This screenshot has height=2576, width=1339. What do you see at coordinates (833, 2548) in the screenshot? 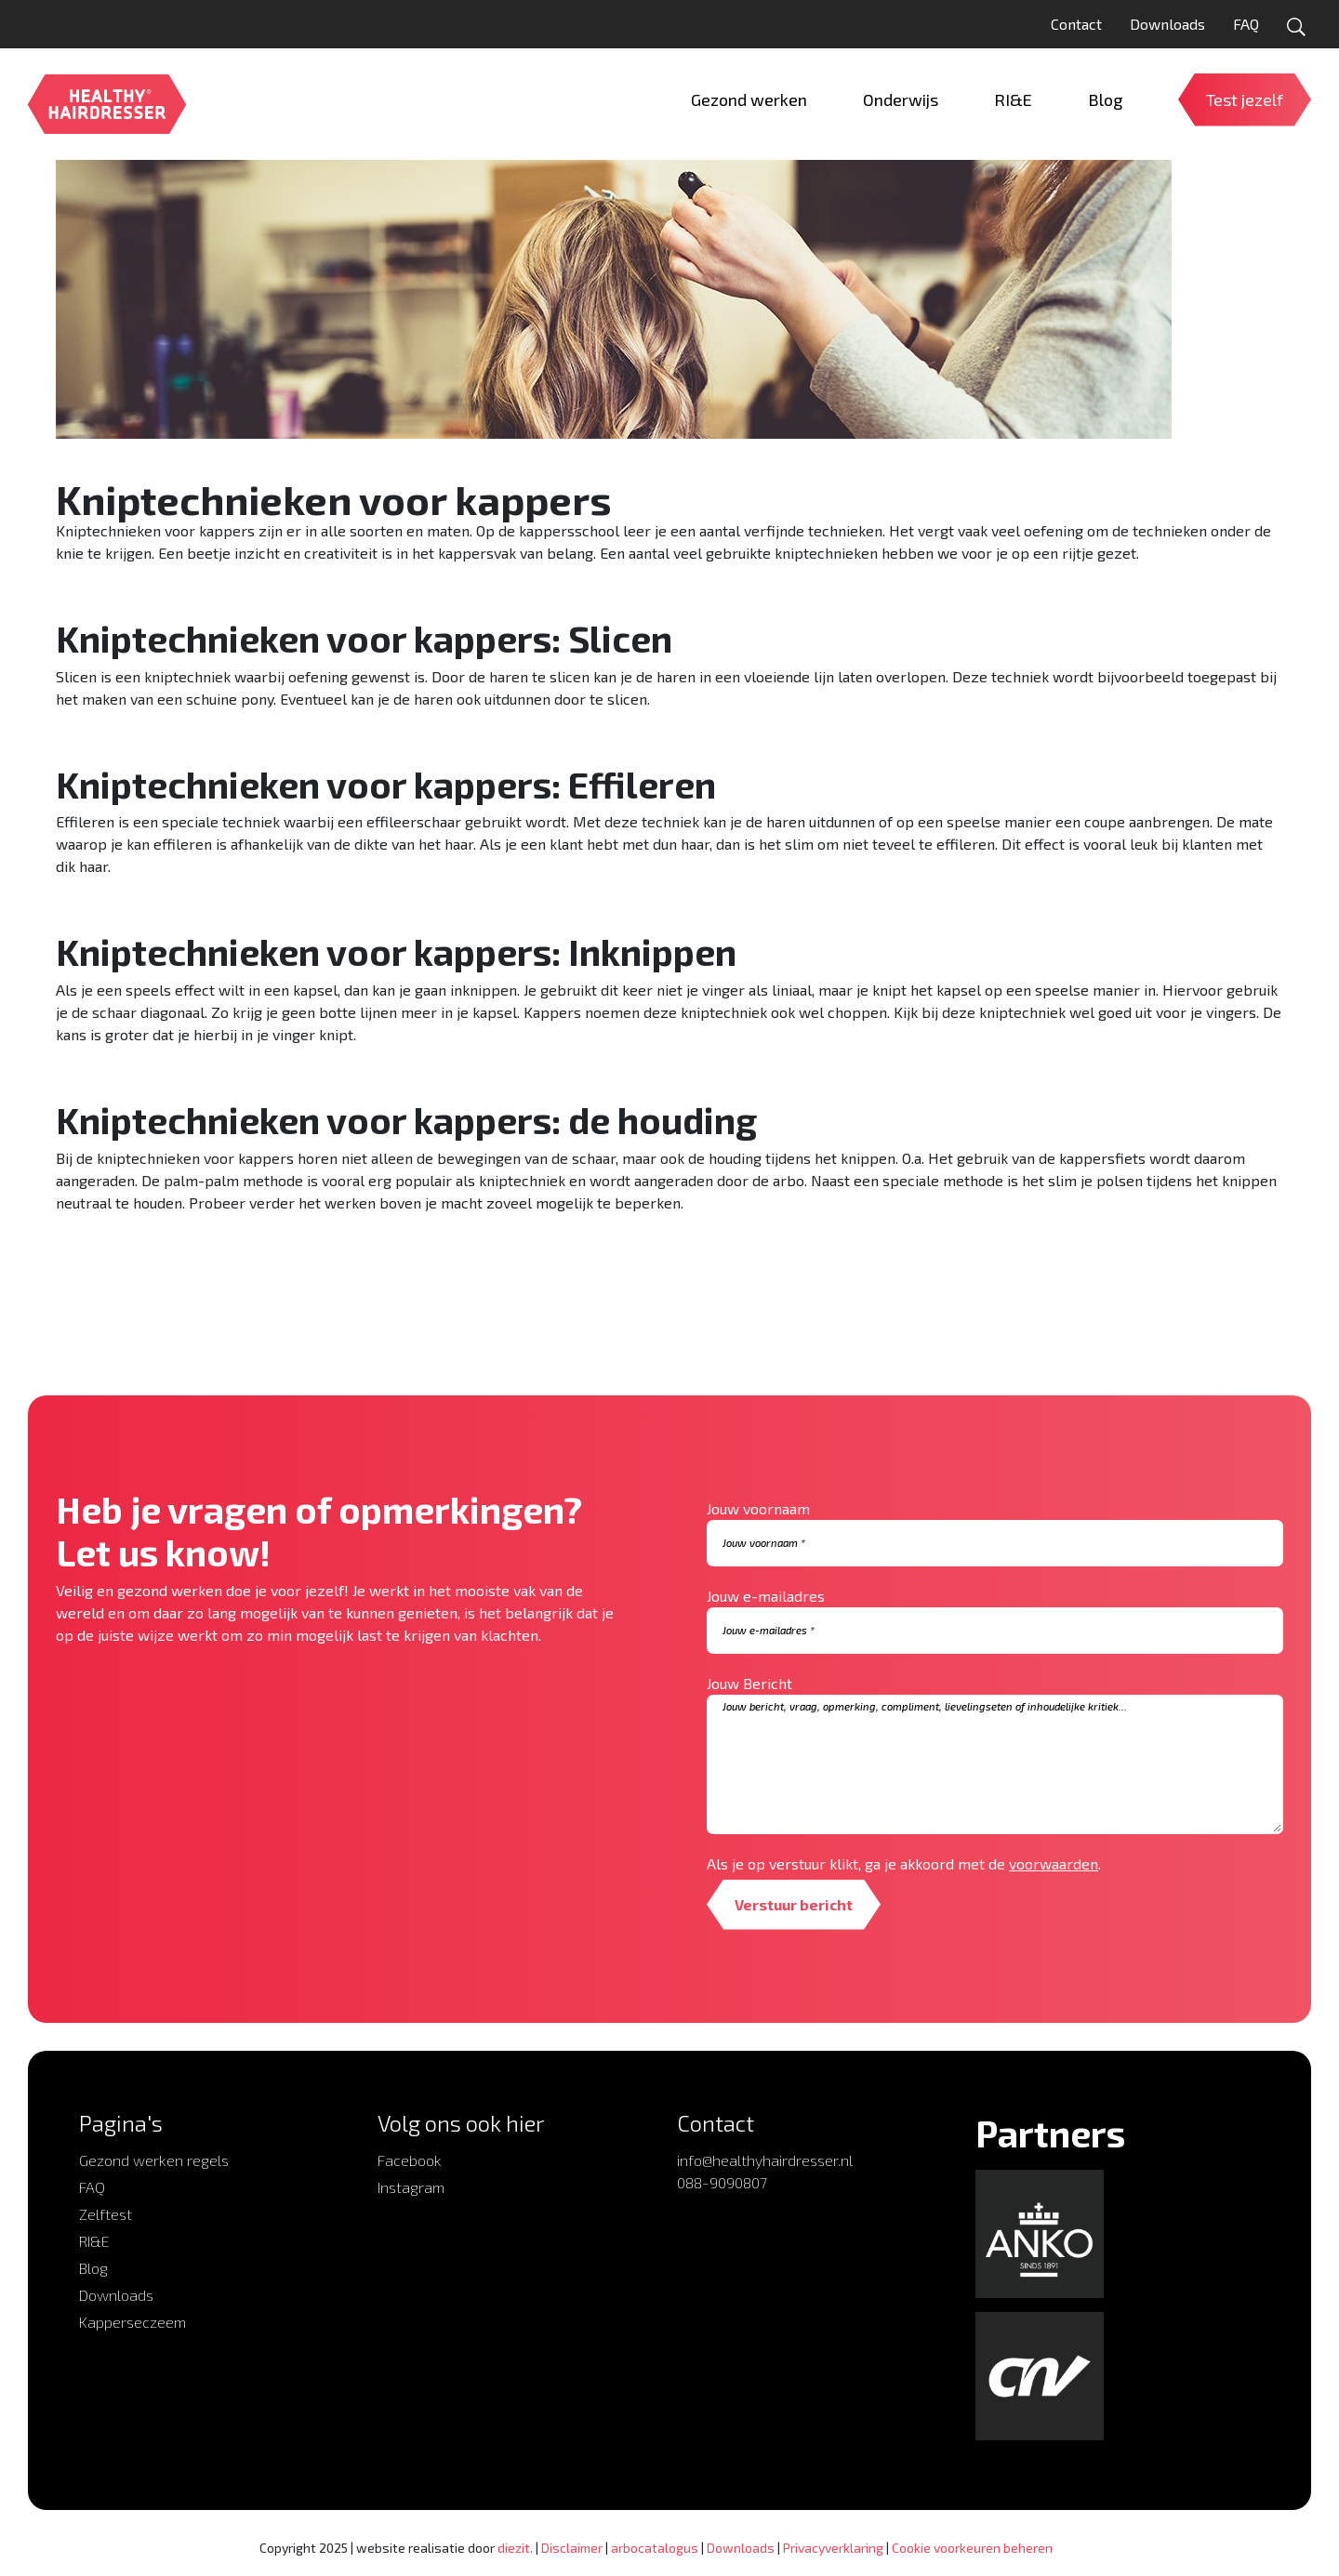
I see `Privacyverklaring` at bounding box center [833, 2548].